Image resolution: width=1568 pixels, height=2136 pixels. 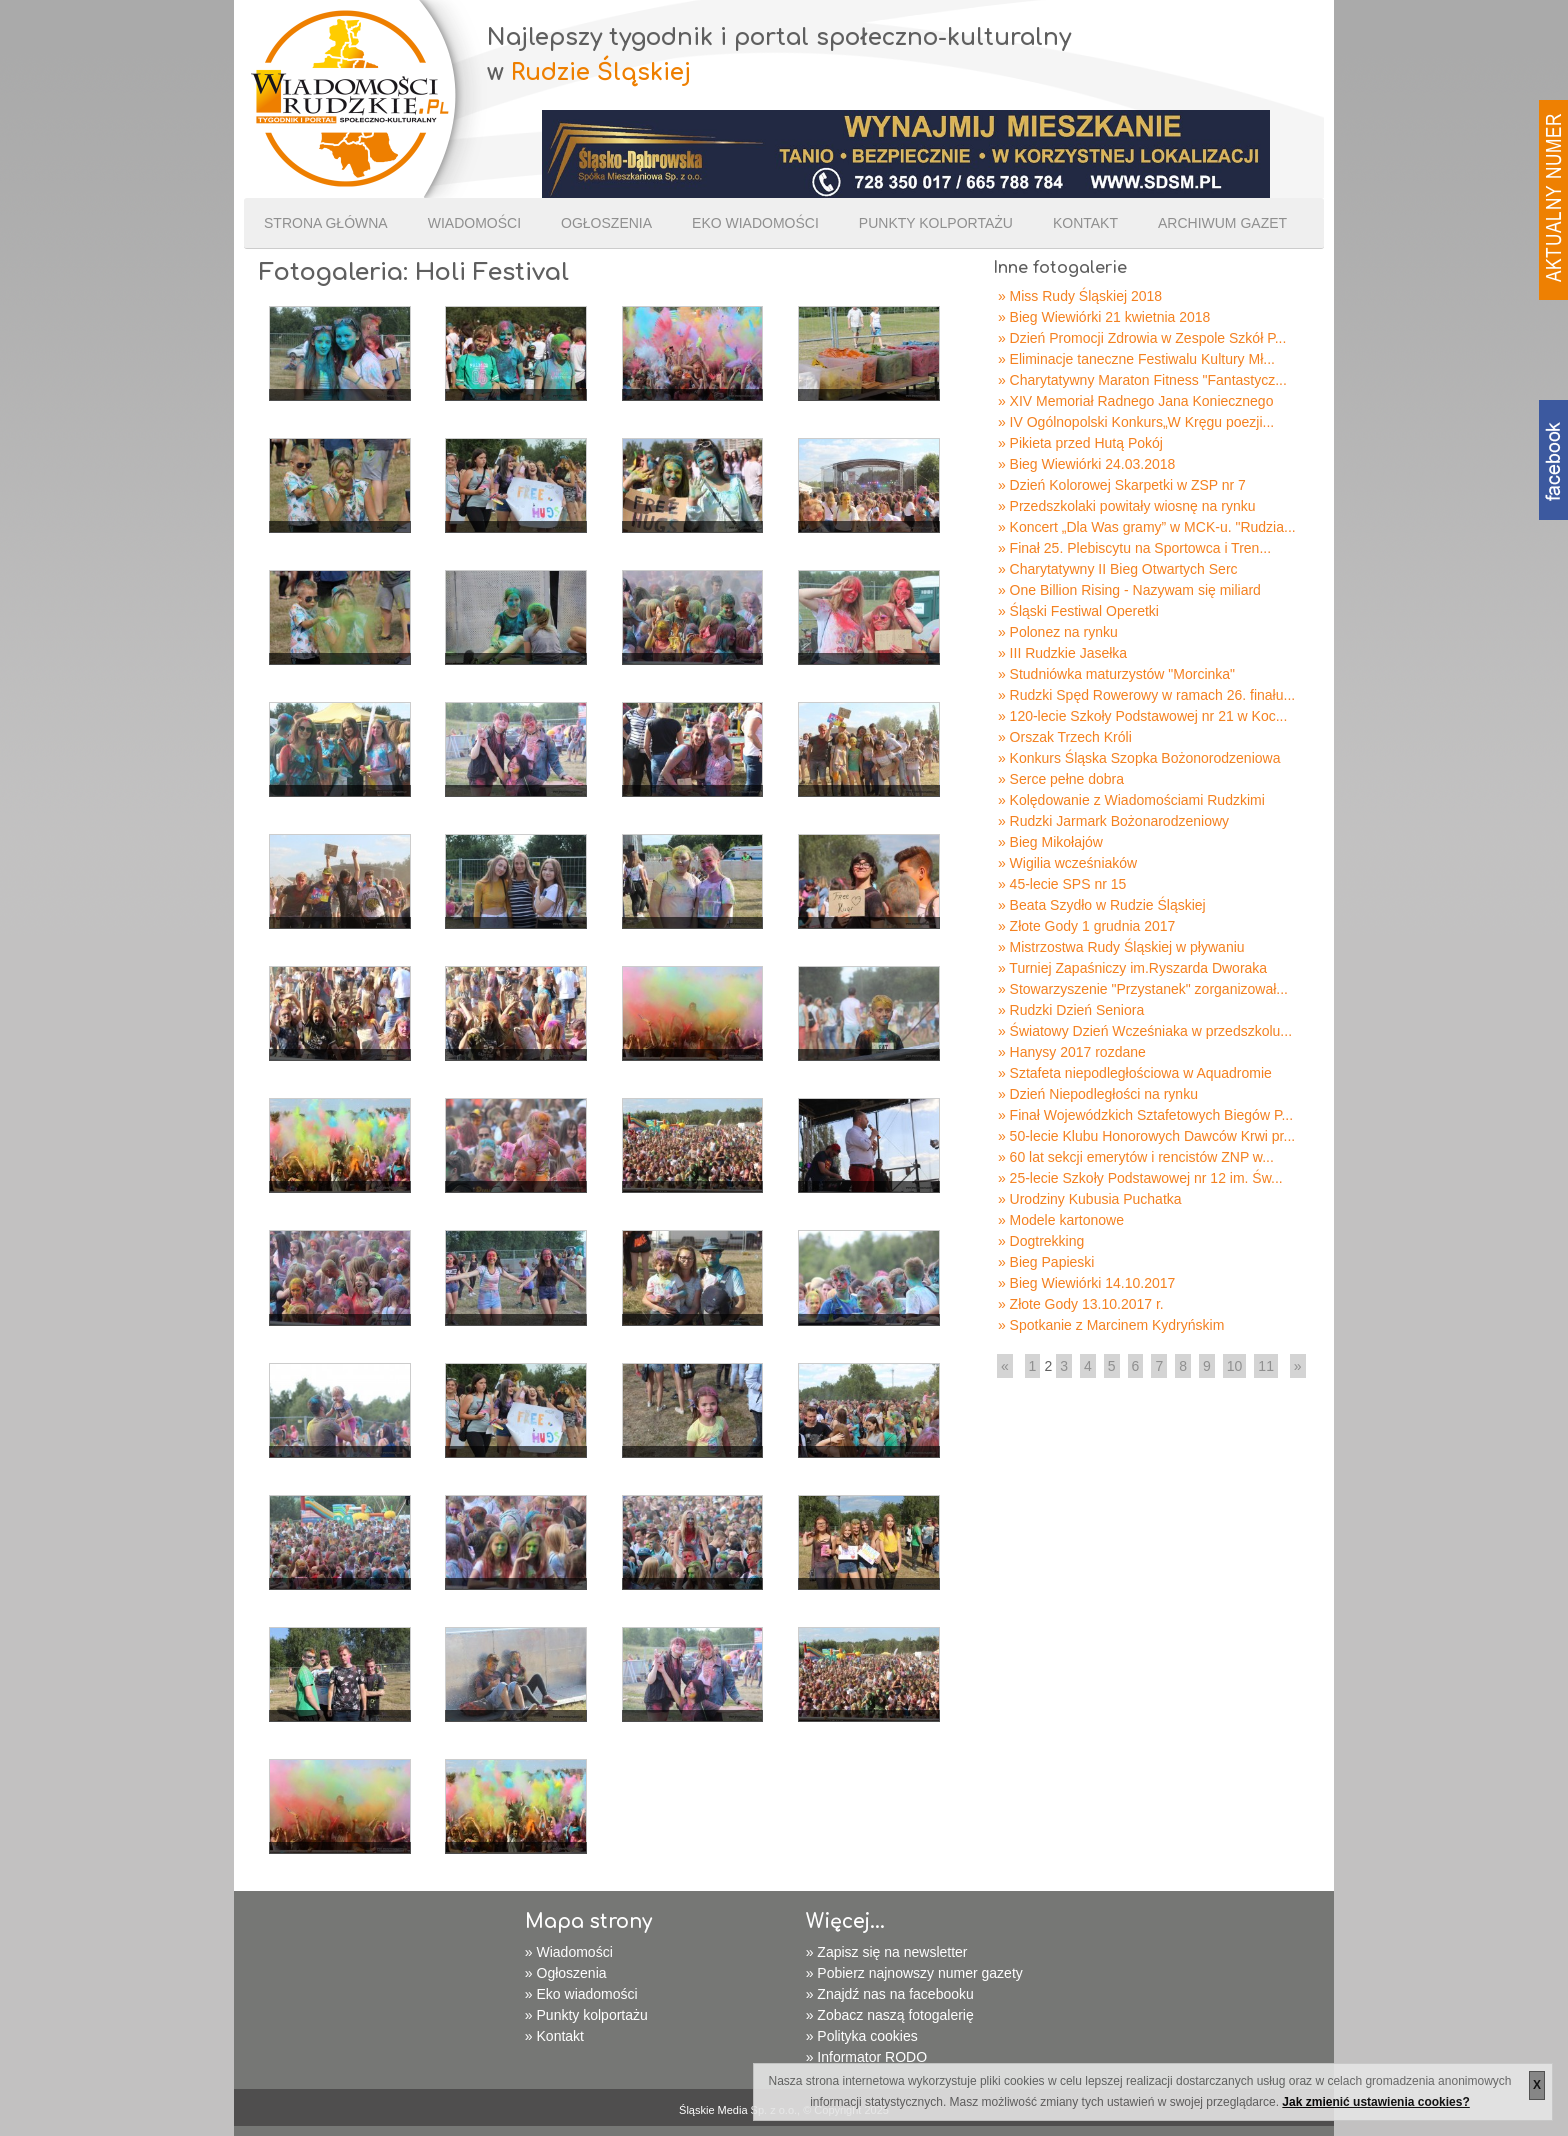 I want to click on » Polityka cookies, so click(x=862, y=2036).